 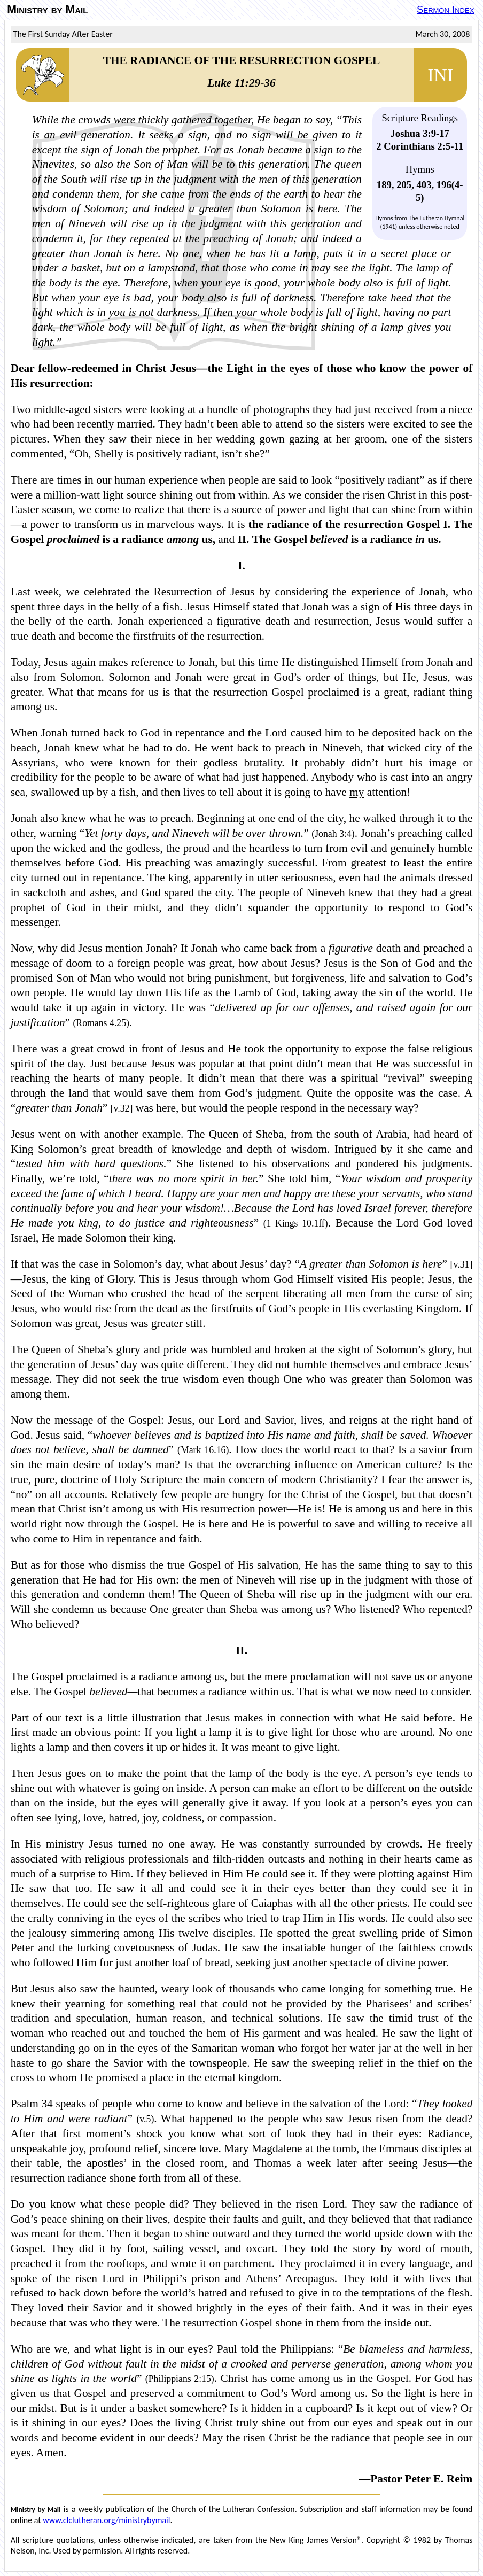 I want to click on www.clclutheran.org/ministrybymail, so click(x=106, y=2520).